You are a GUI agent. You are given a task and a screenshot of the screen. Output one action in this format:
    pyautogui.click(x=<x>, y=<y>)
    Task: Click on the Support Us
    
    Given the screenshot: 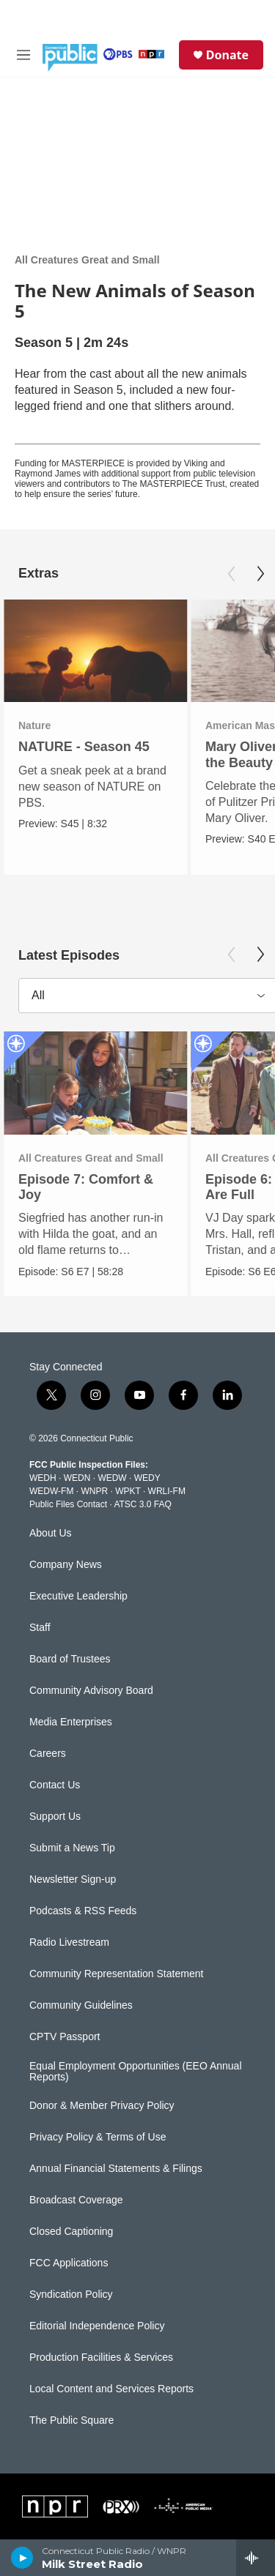 What is the action you would take?
    pyautogui.click(x=55, y=1816)
    